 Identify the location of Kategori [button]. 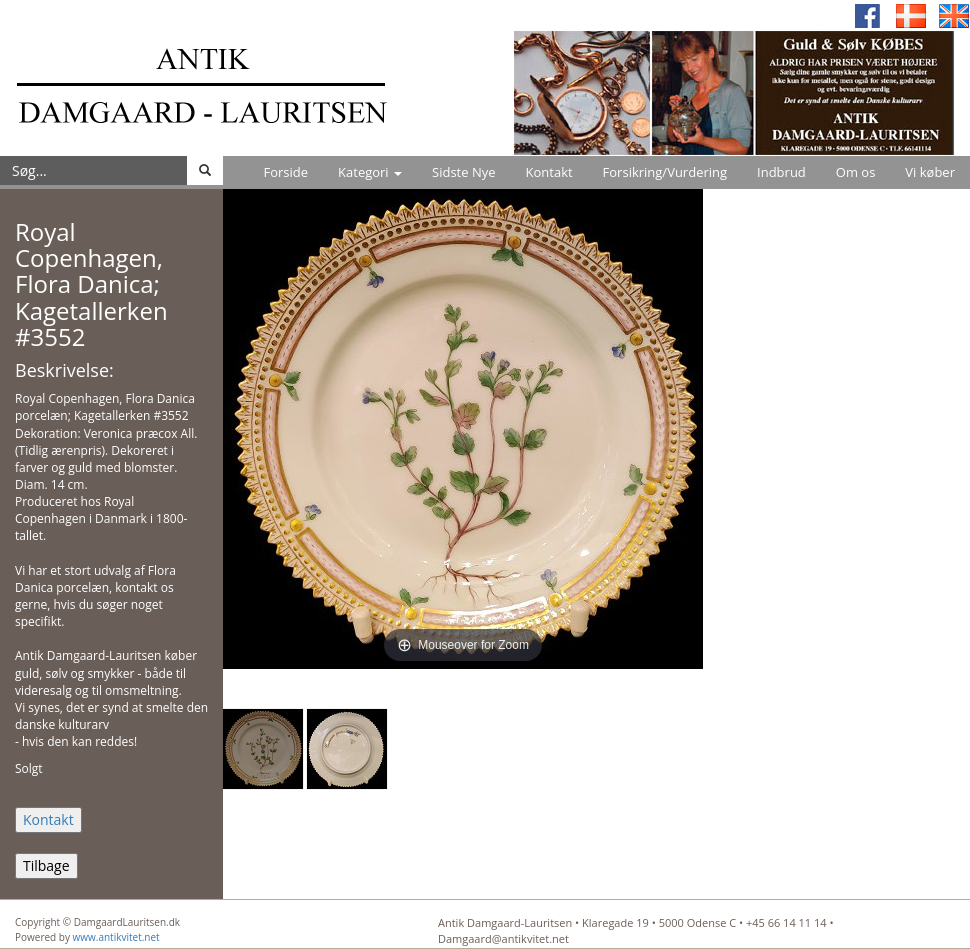
(370, 172).